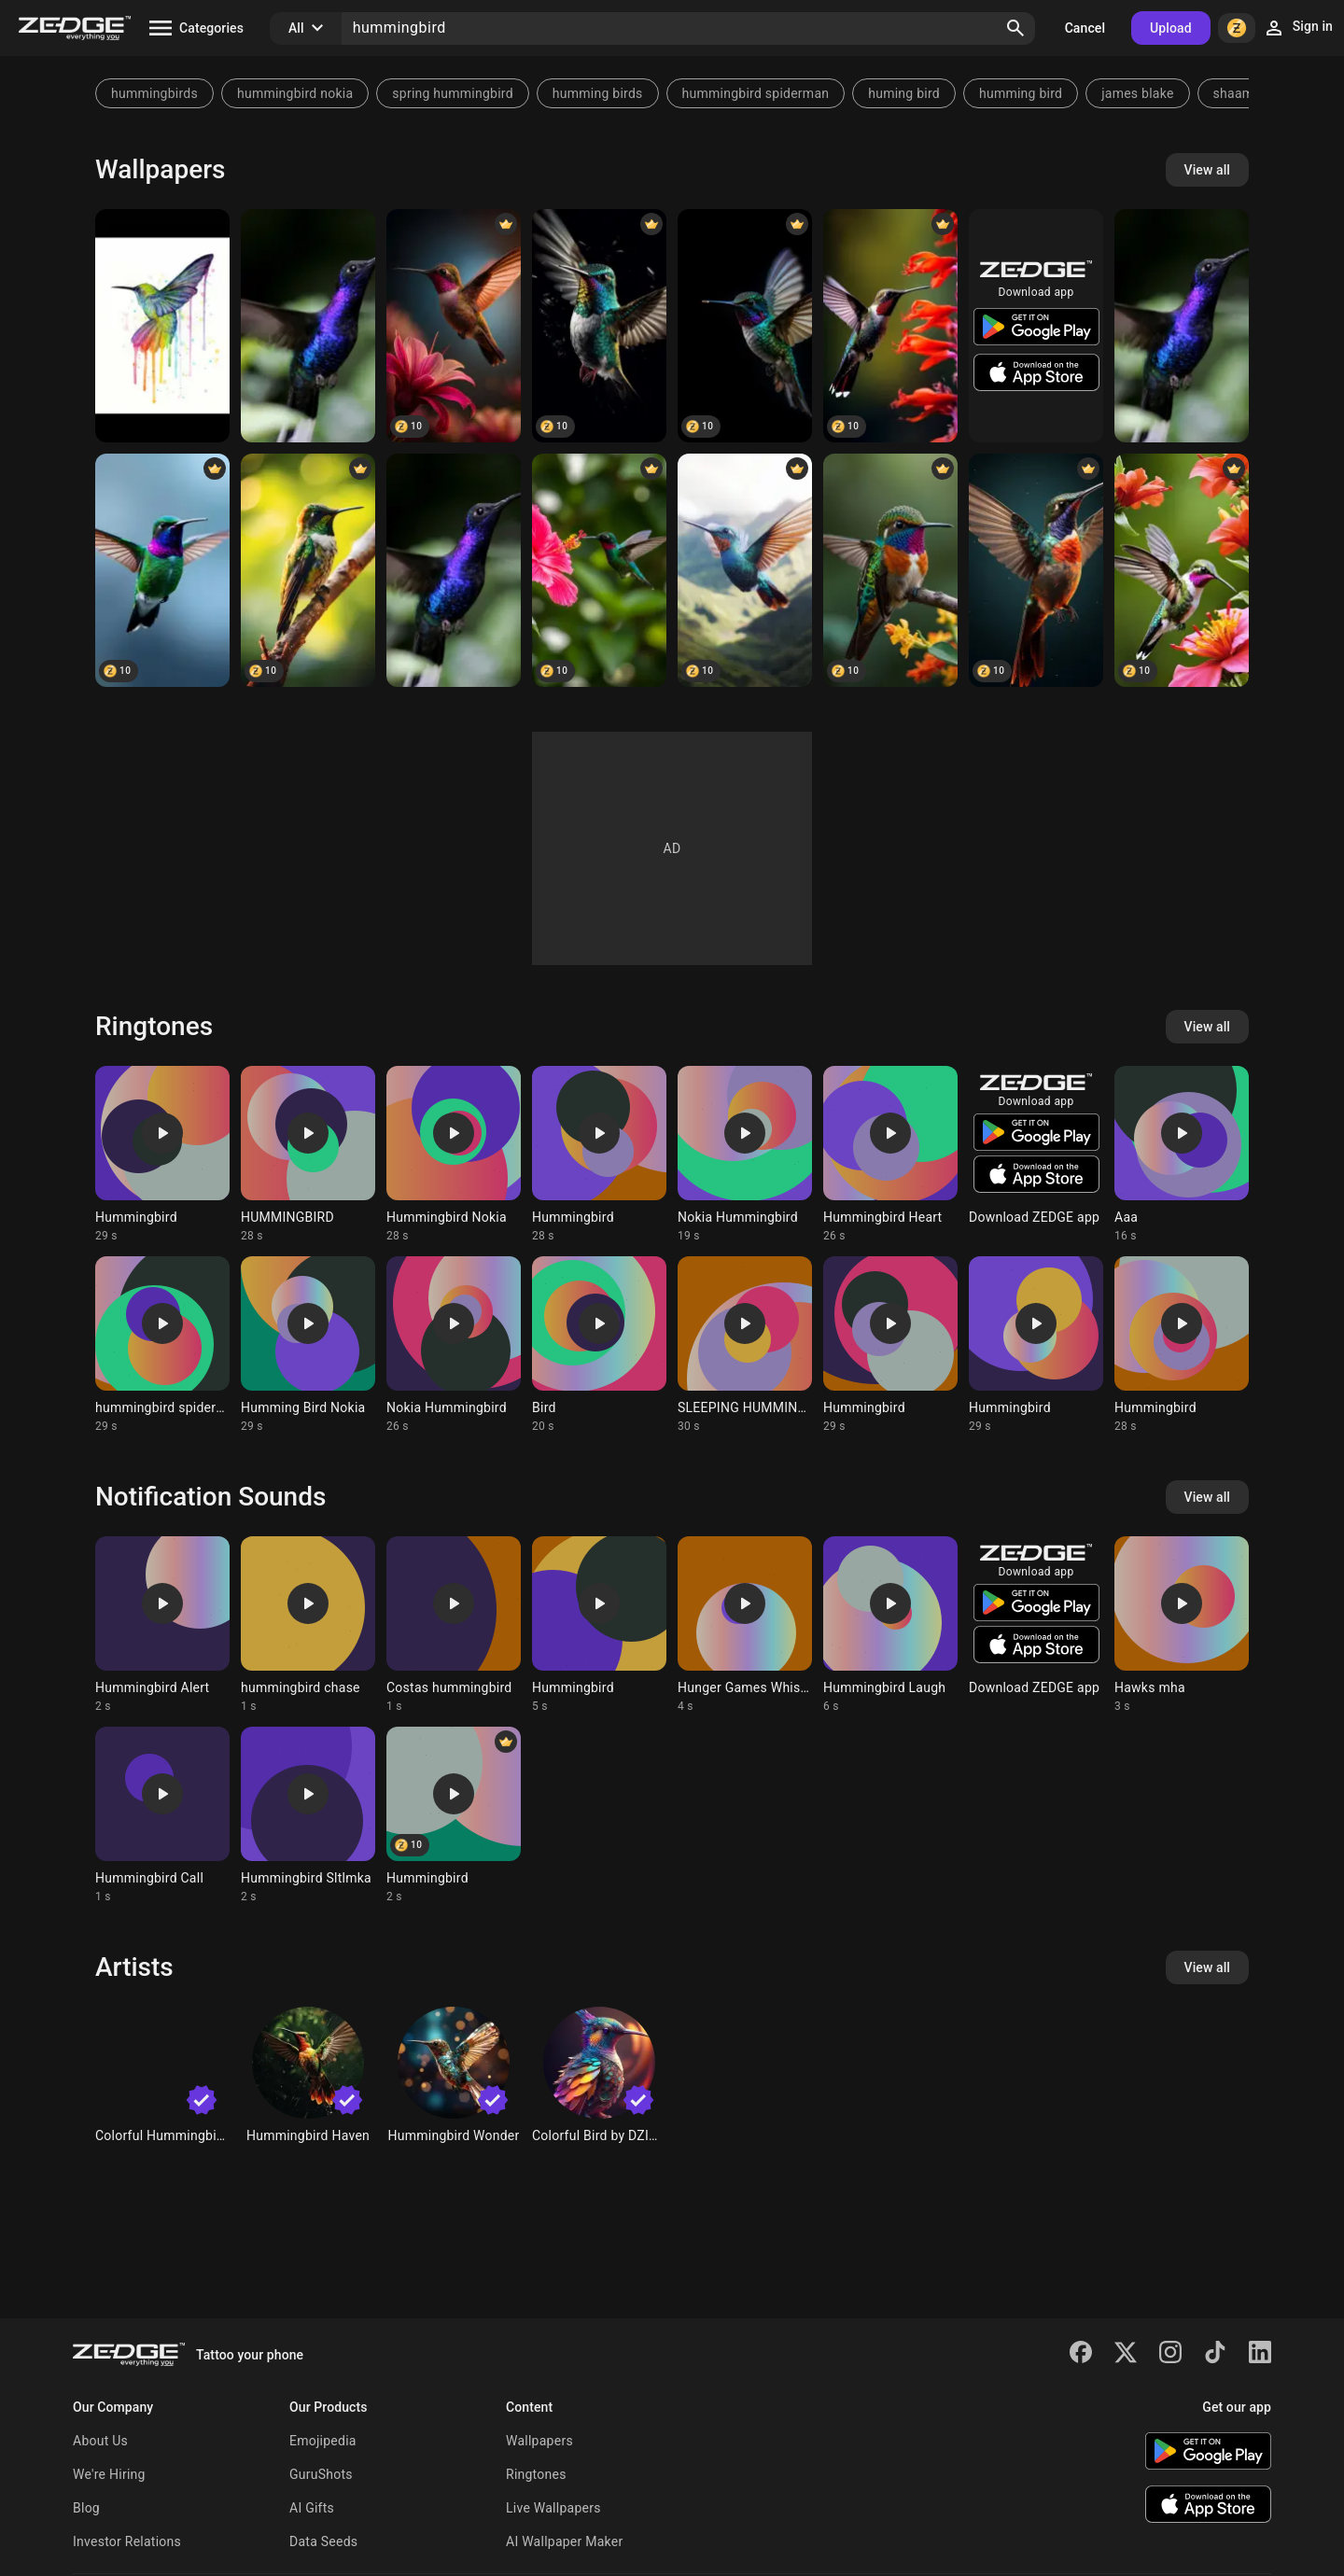 The height and width of the screenshot is (2576, 1344). I want to click on Live Wallpapers, so click(553, 2507).